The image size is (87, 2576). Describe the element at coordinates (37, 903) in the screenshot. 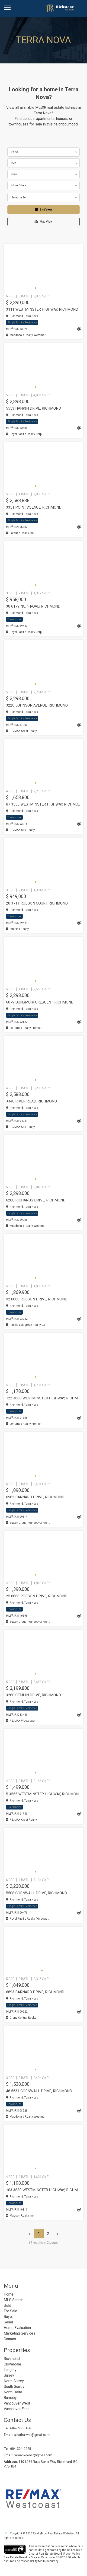

I see `28 3711 ROBSON COURT, Richmond` at that location.